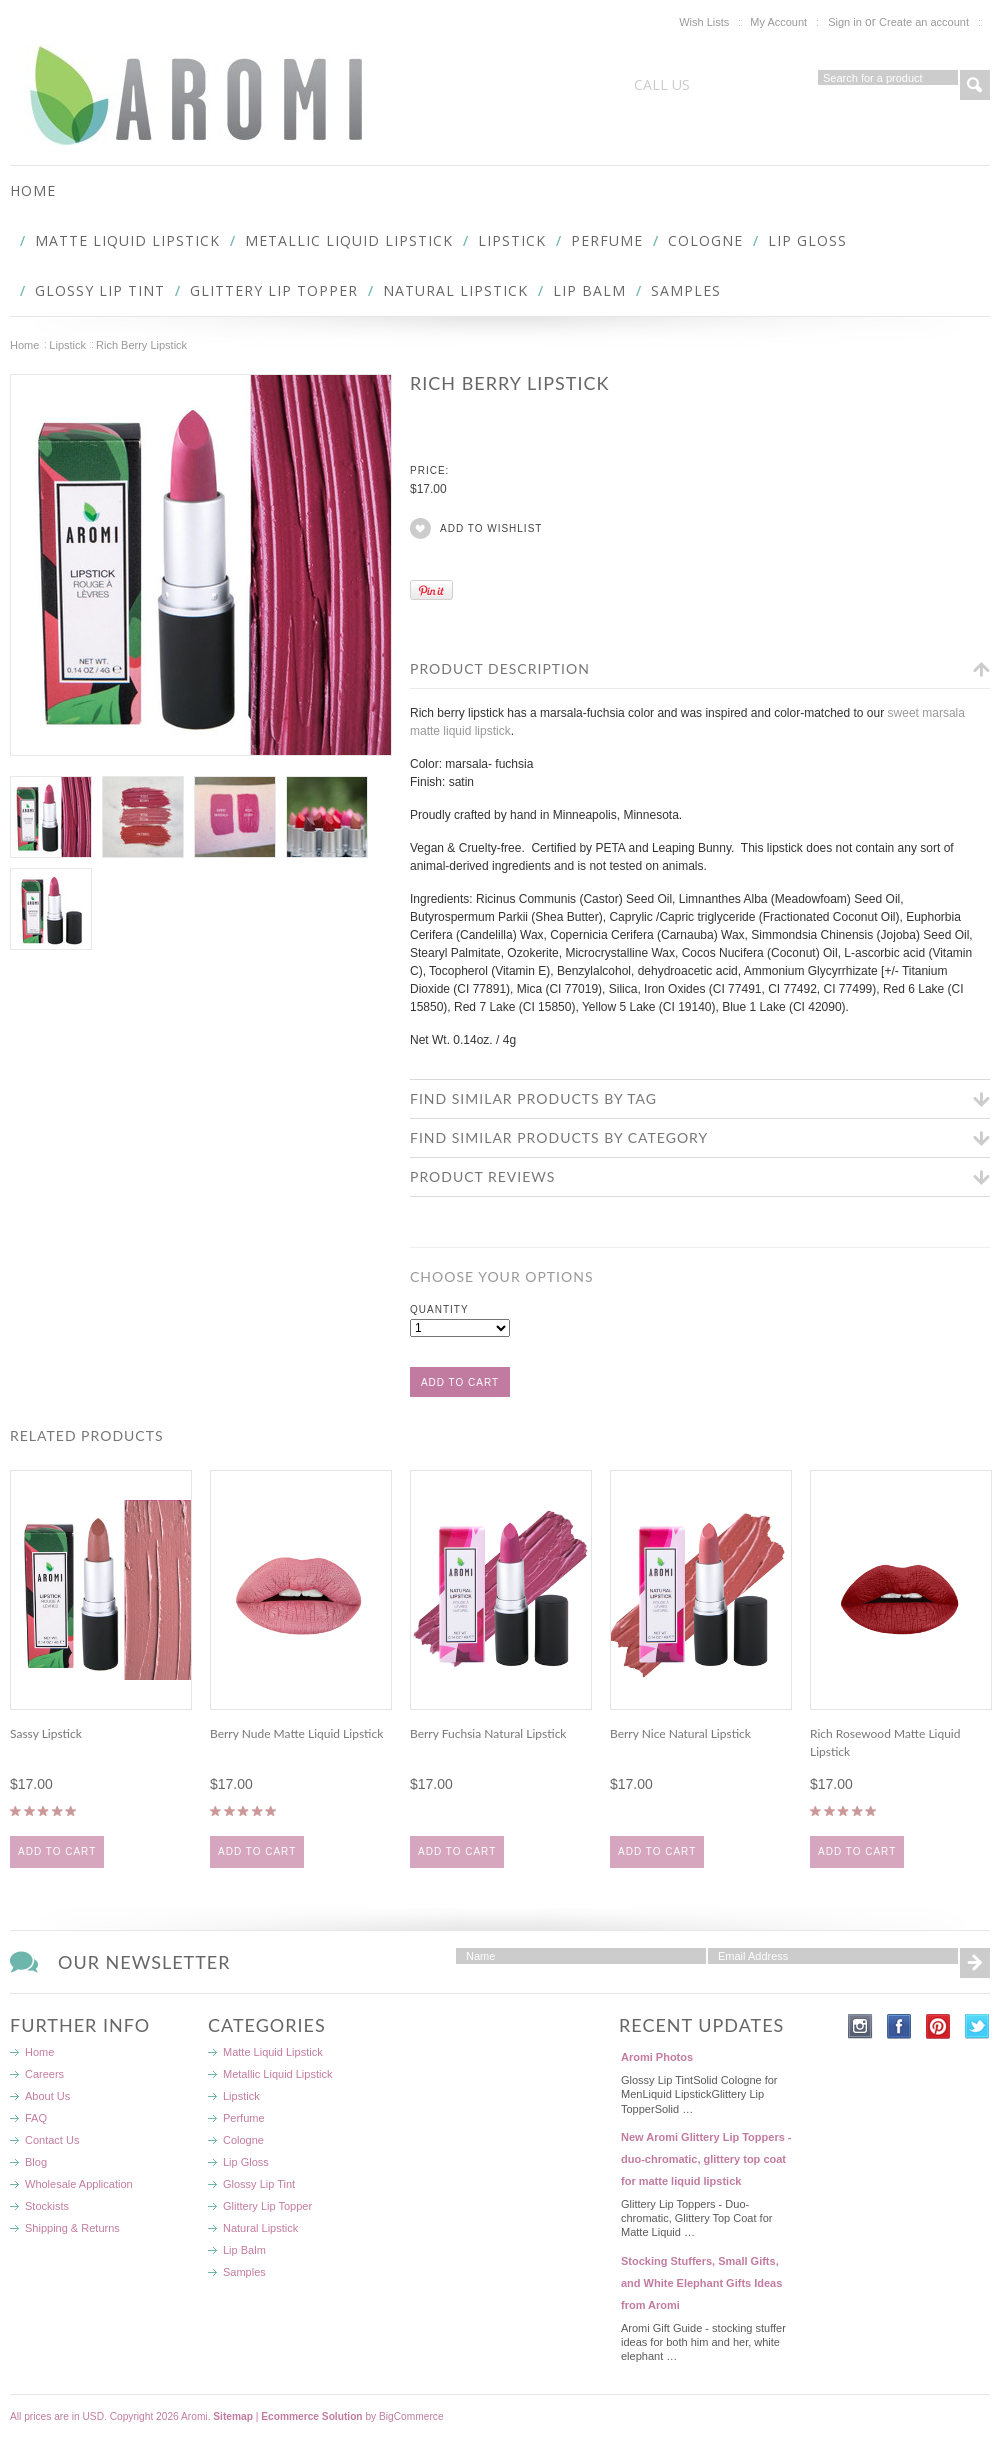 The height and width of the screenshot is (2453, 1000). I want to click on Home, so click(24, 345).